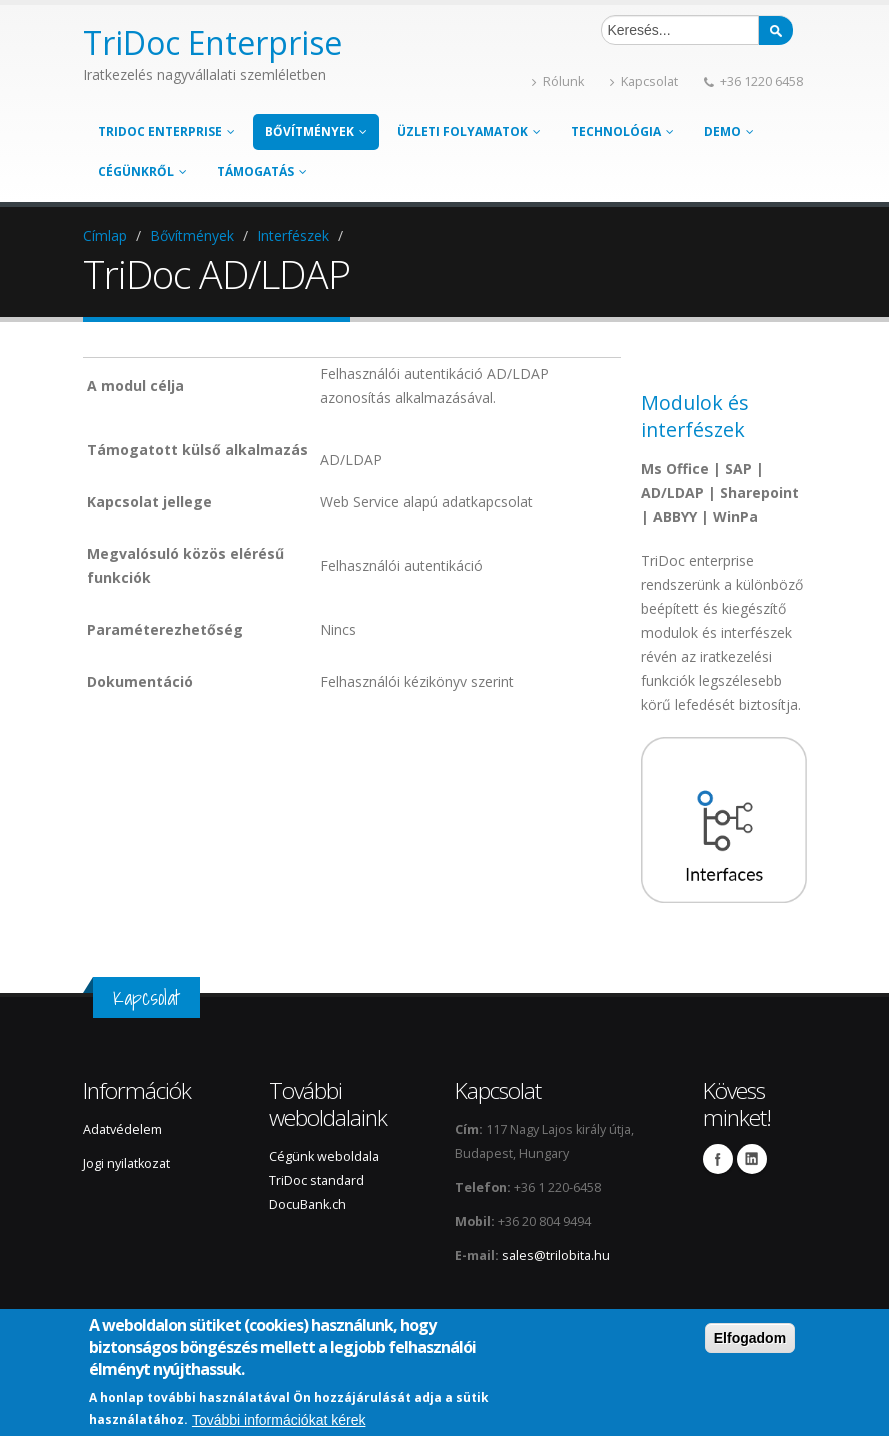 This screenshot has width=889, height=1436. I want to click on Kapcsolat, so click(644, 81).